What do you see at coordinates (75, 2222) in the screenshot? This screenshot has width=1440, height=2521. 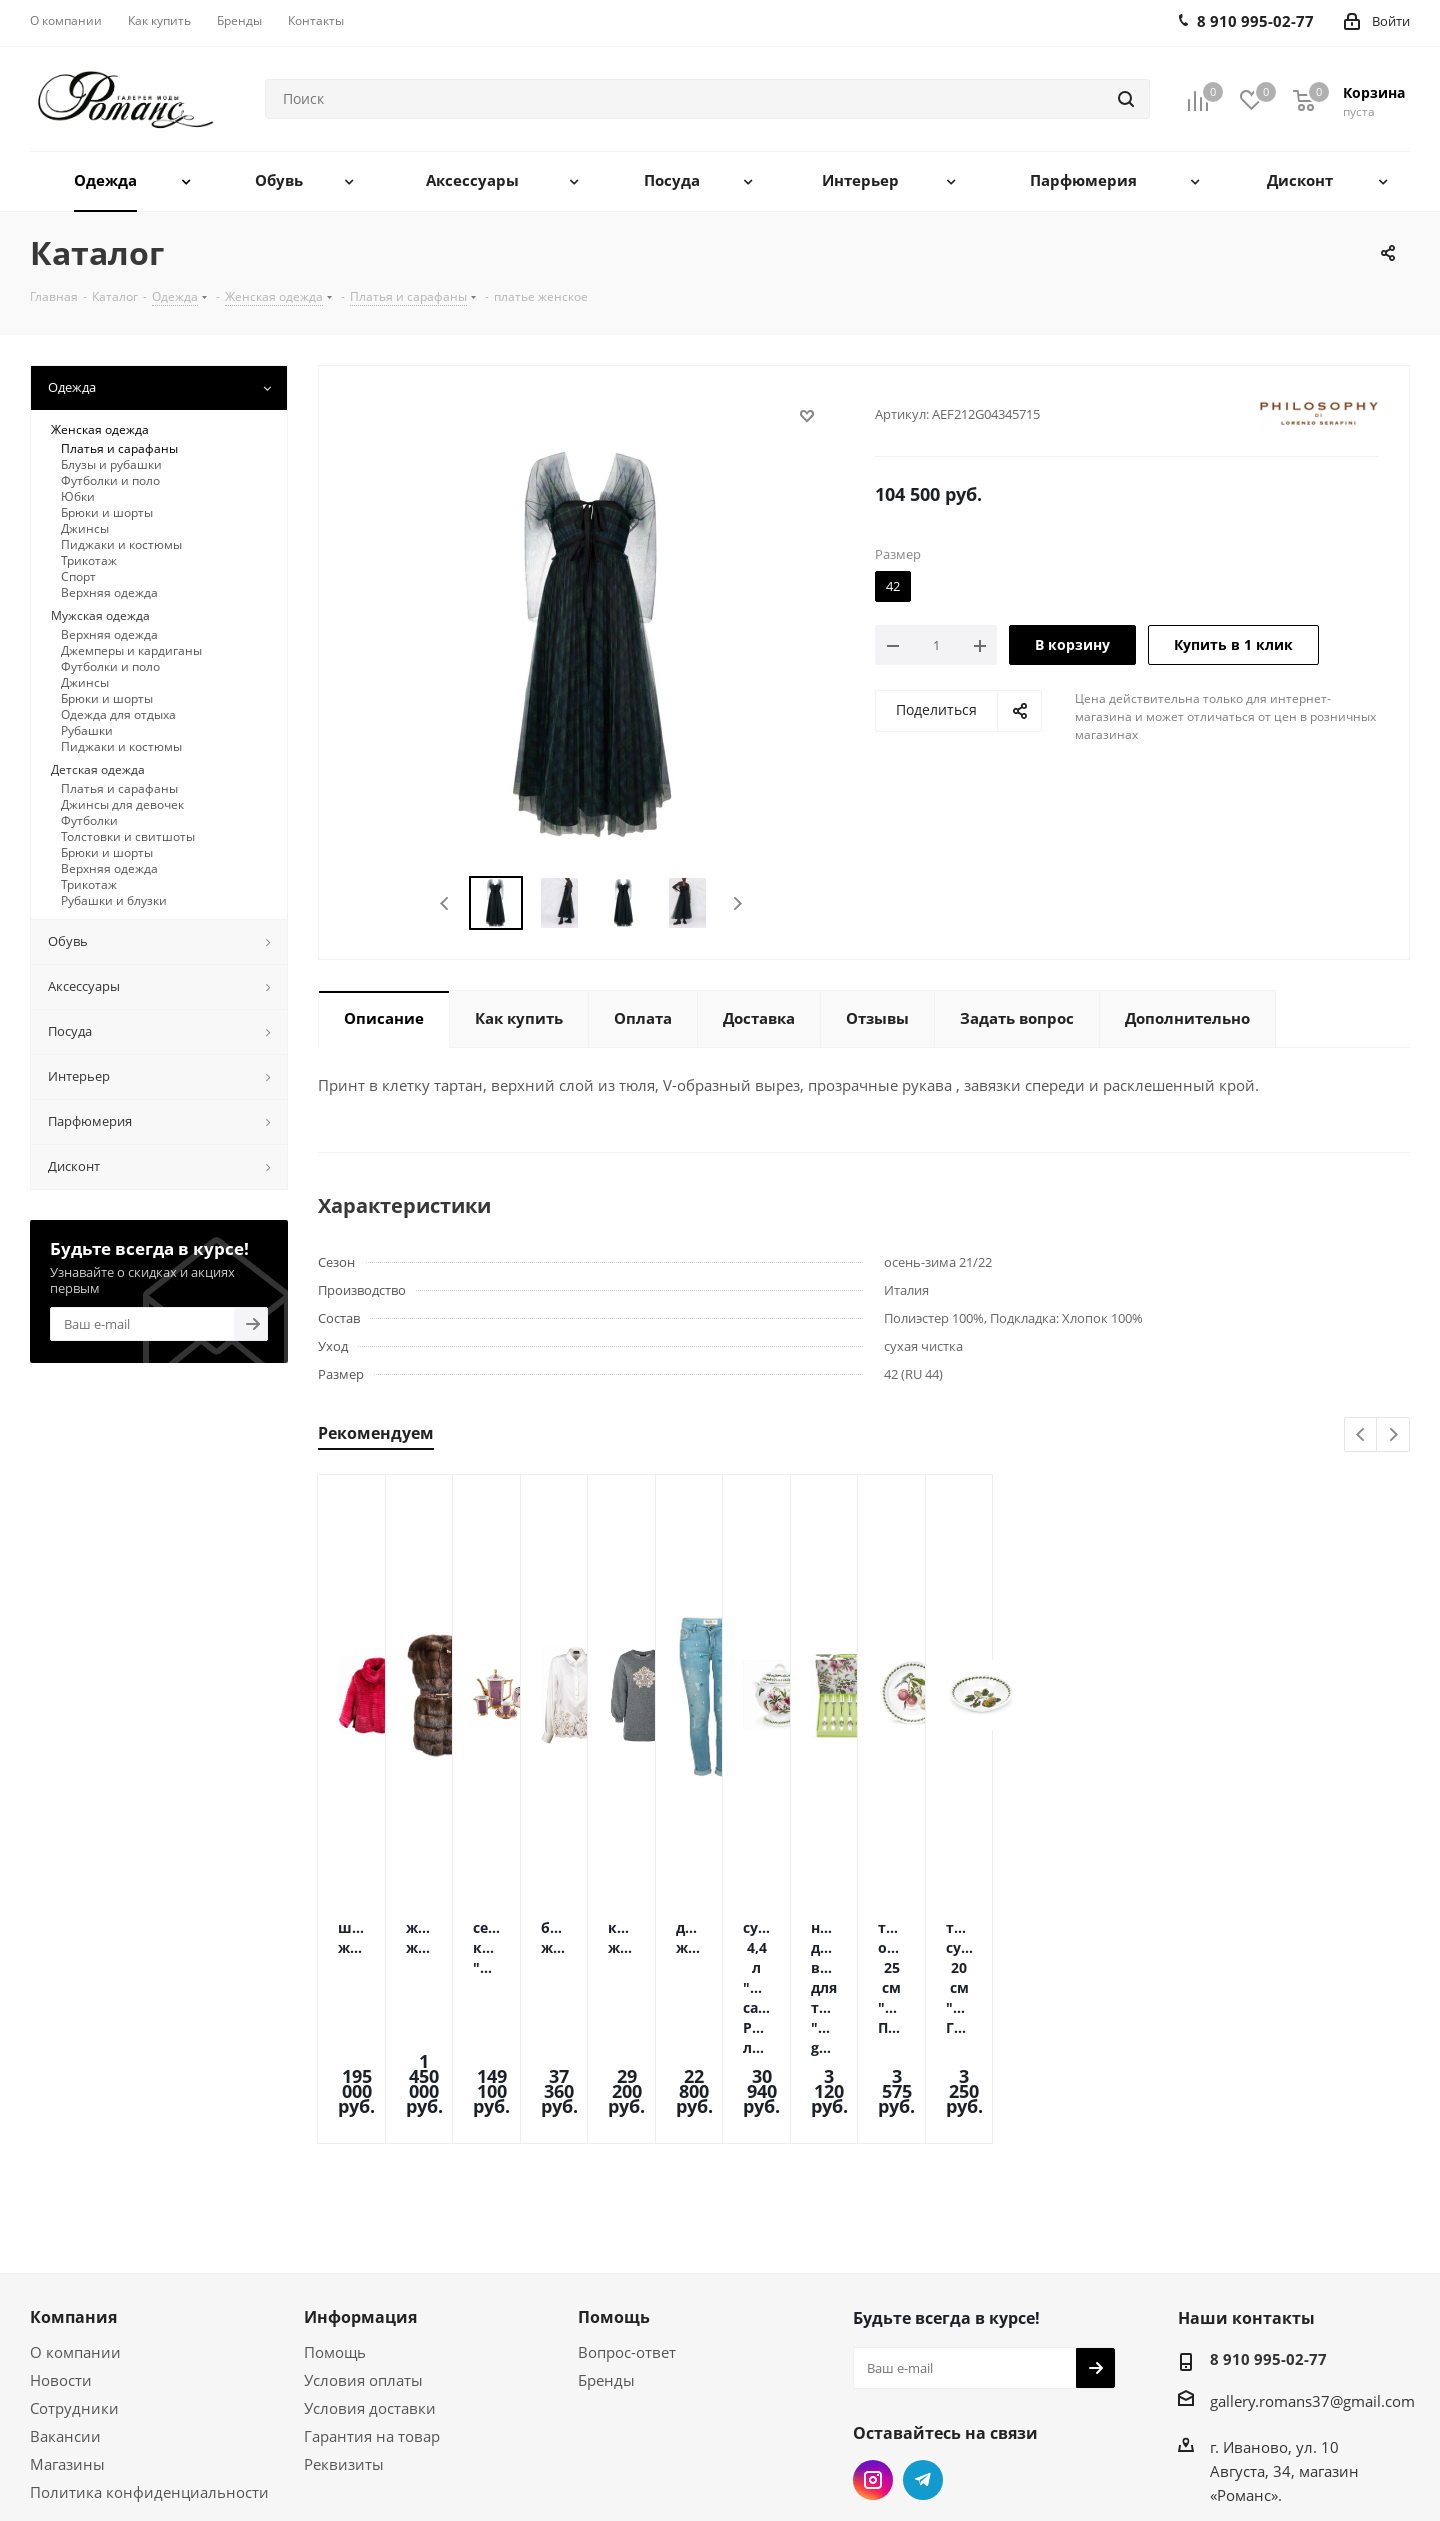 I see `О компании` at bounding box center [75, 2222].